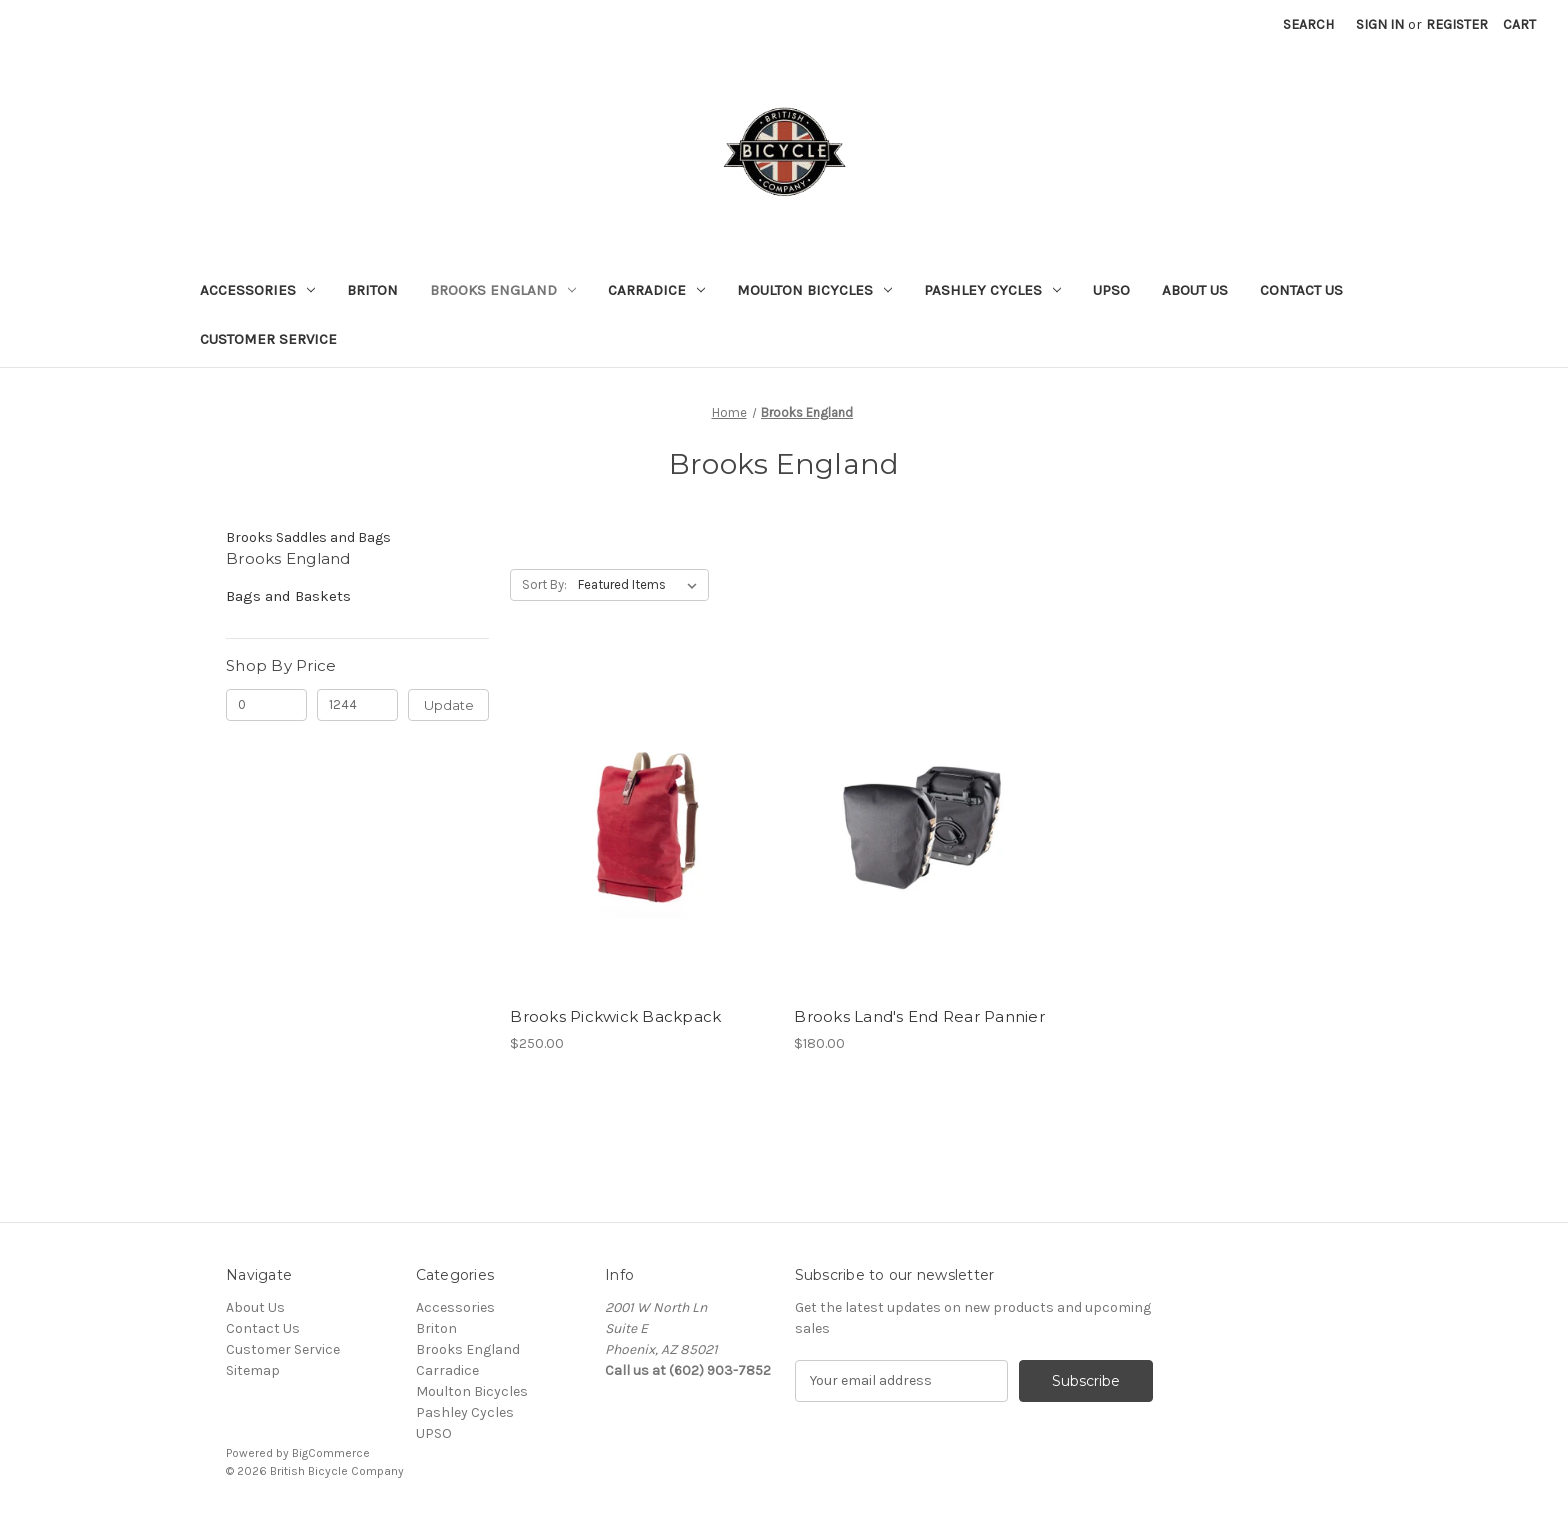 This screenshot has height=1522, width=1568. What do you see at coordinates (266, 705) in the screenshot?
I see `[Min.]` at bounding box center [266, 705].